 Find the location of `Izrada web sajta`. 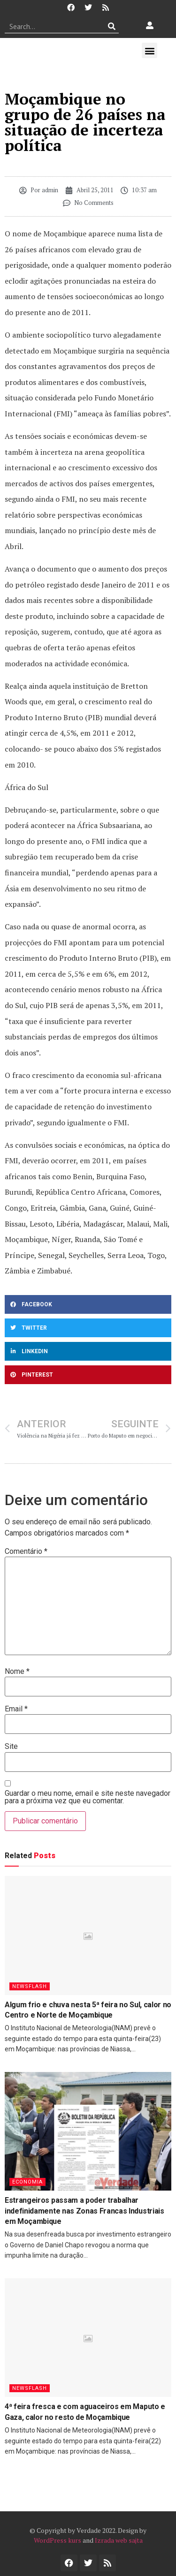

Izrada web sajta is located at coordinates (119, 2540).